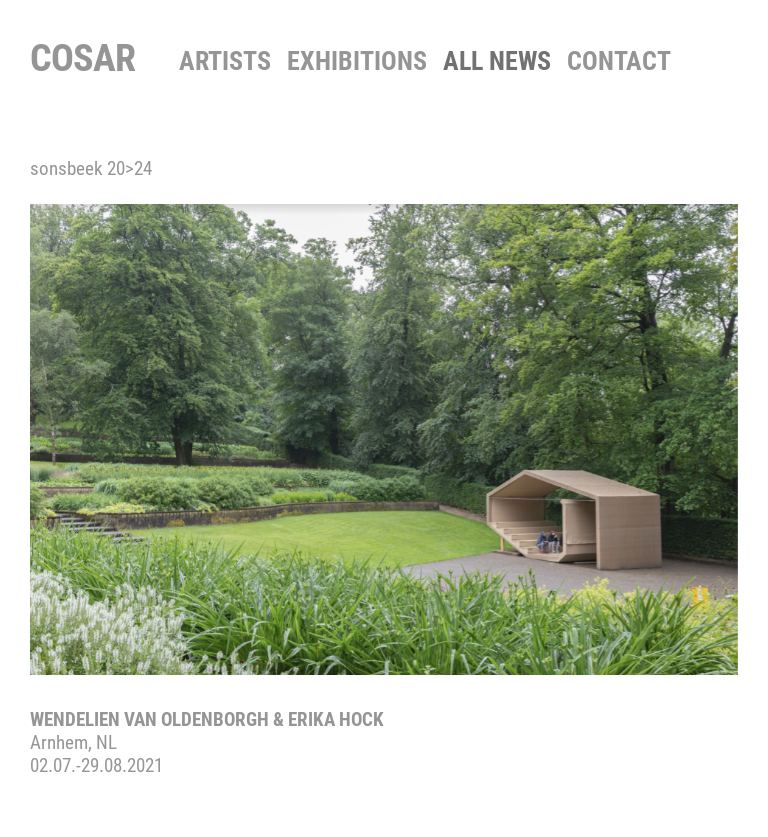 The width and height of the screenshot is (768, 837). What do you see at coordinates (82, 58) in the screenshot?
I see `COSAR` at bounding box center [82, 58].